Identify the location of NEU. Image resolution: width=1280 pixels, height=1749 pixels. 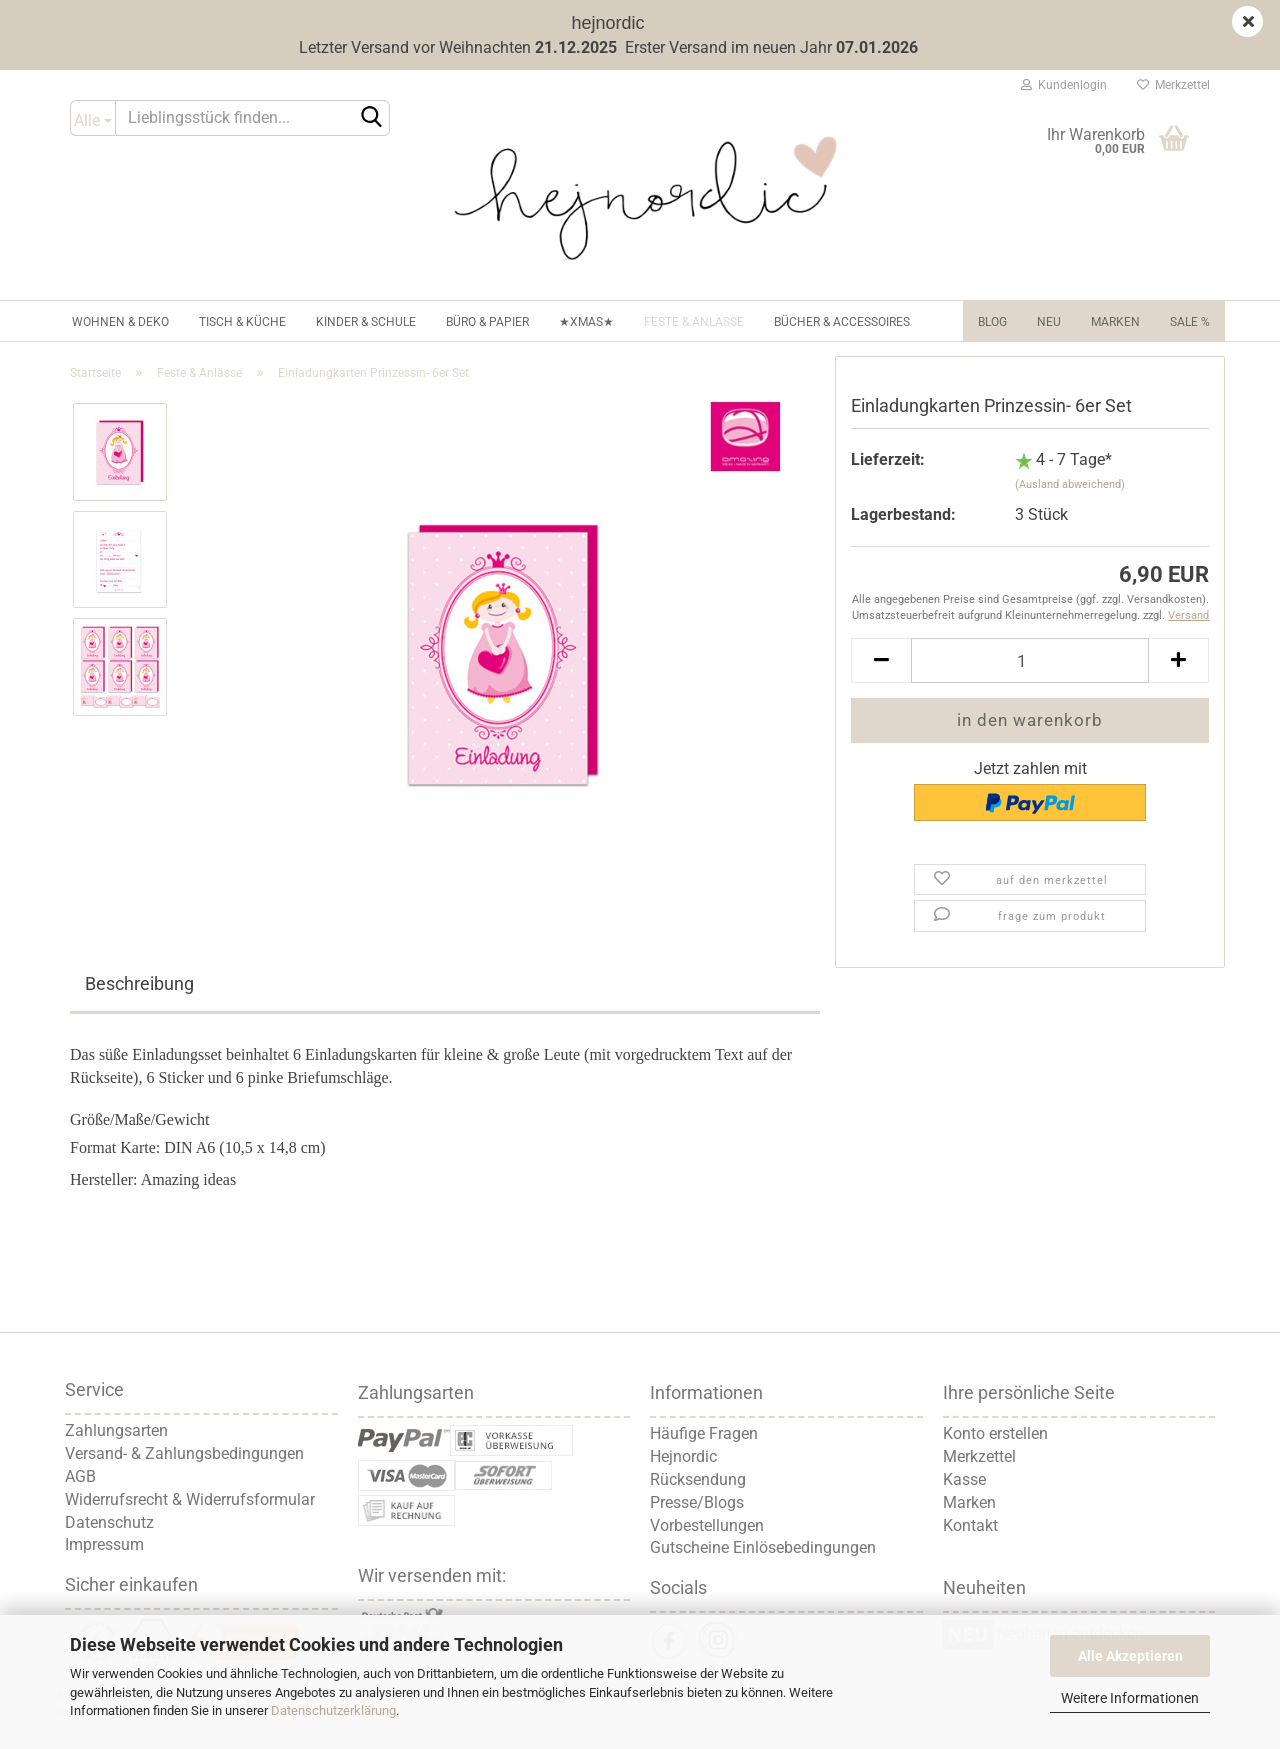
(1049, 322).